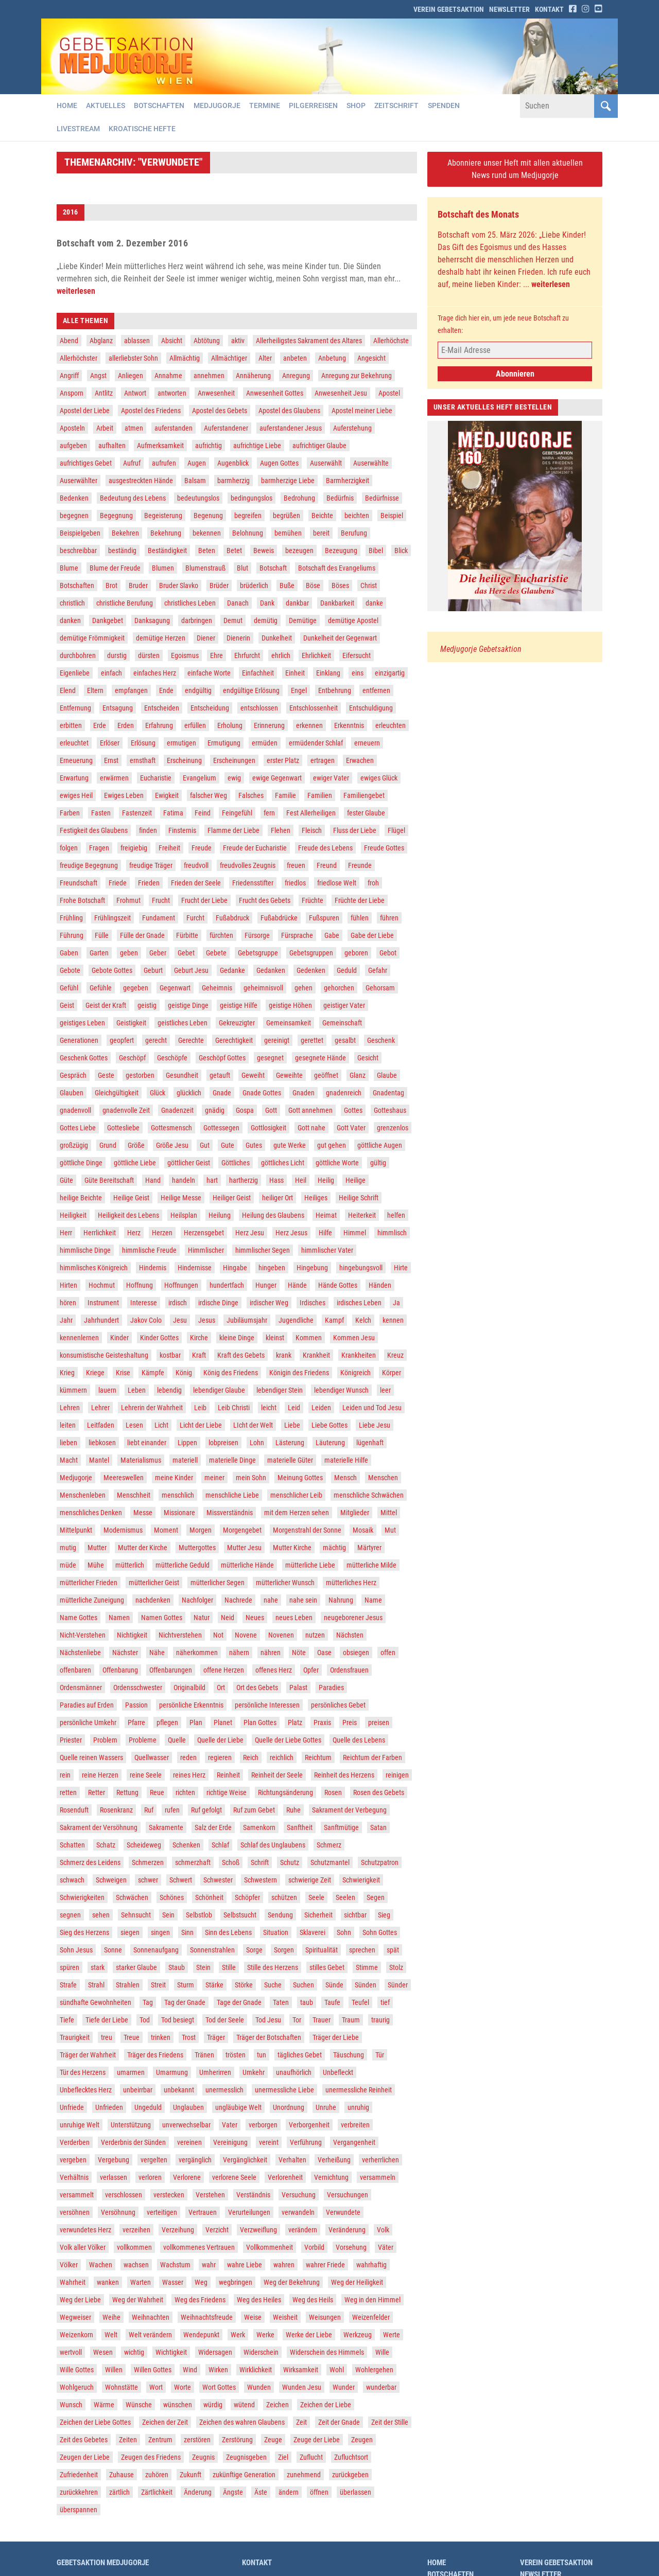  What do you see at coordinates (198, 2493) in the screenshot?
I see `Änderung` at bounding box center [198, 2493].